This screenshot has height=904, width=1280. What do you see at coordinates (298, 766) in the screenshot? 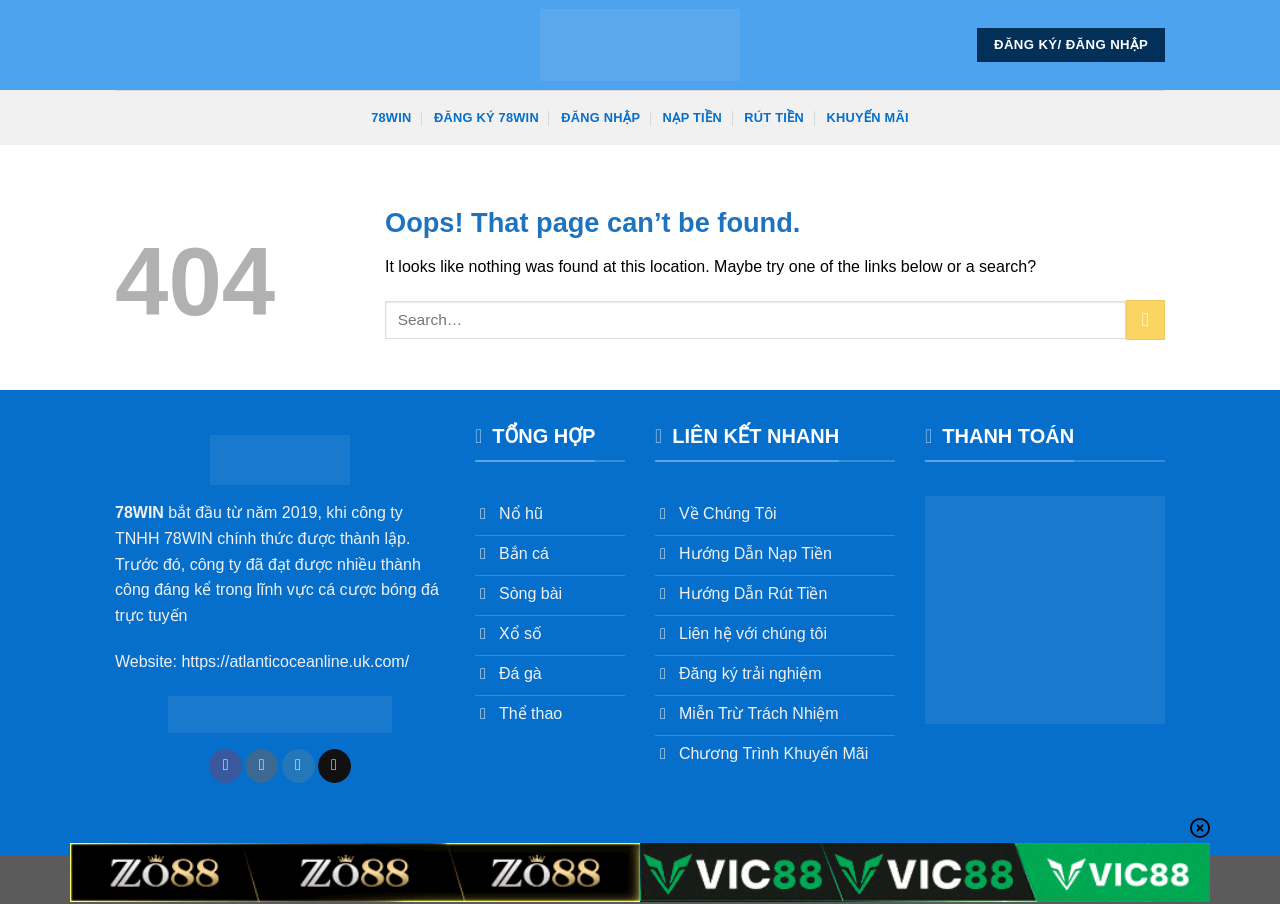
I see `[Follow on Twitter]` at bounding box center [298, 766].